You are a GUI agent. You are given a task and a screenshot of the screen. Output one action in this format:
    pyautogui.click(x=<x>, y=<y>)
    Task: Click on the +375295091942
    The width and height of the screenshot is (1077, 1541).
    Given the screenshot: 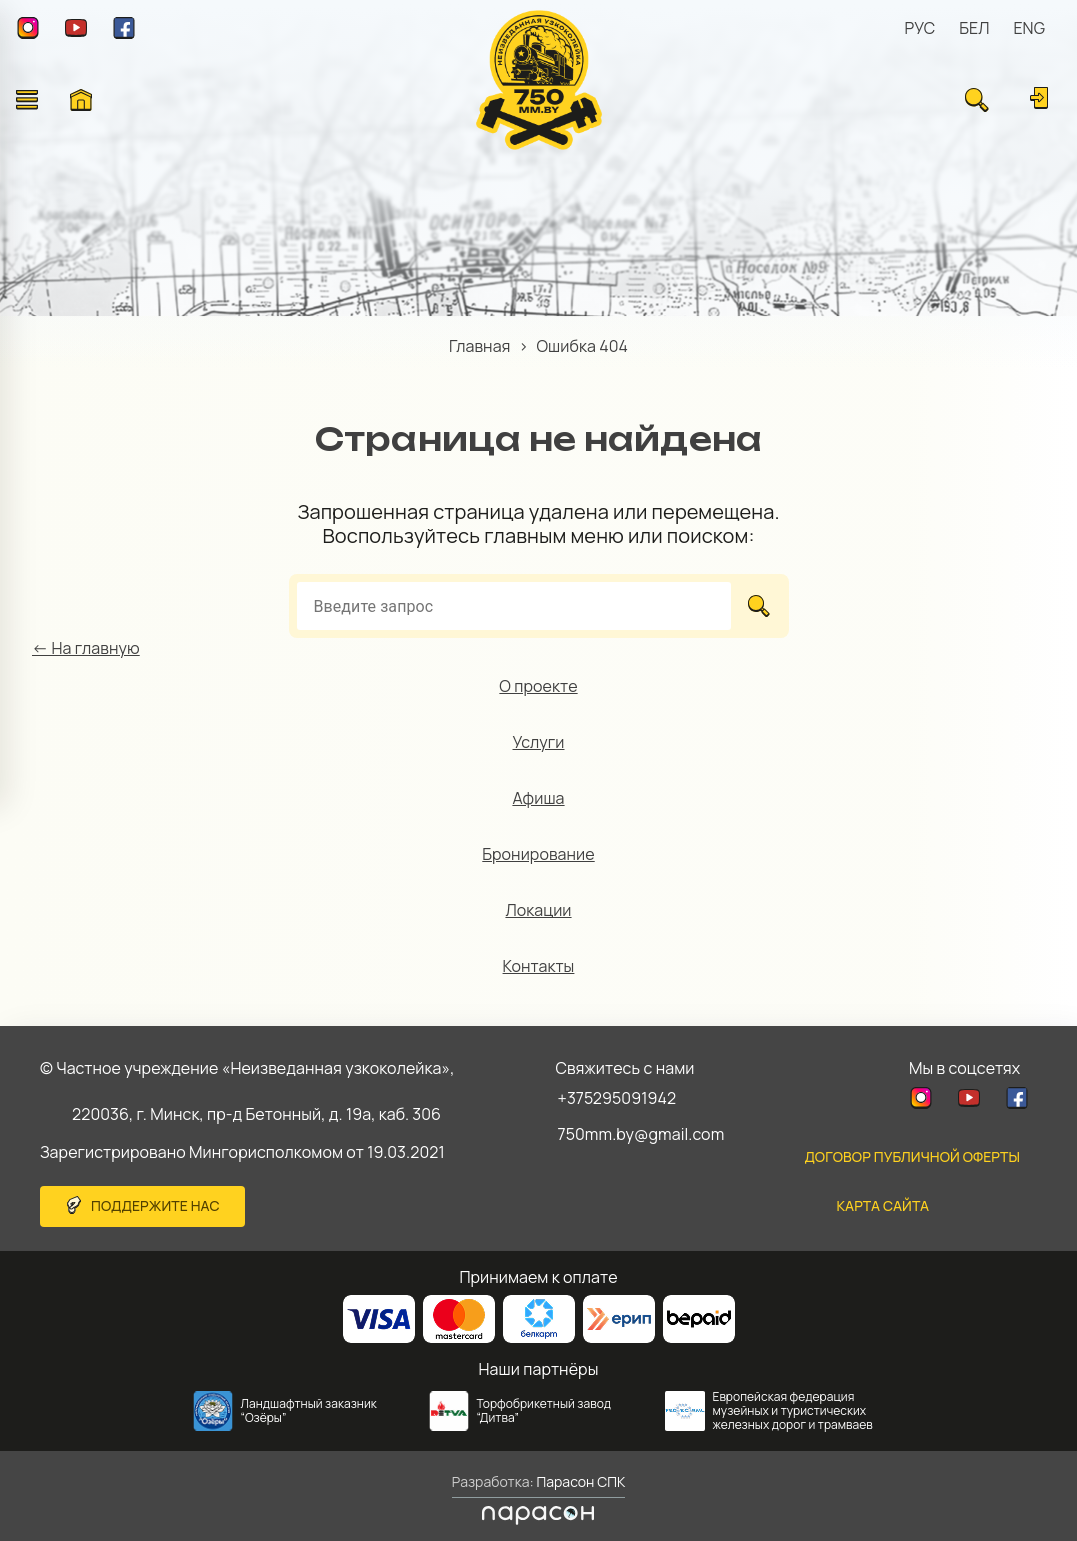 What is the action you would take?
    pyautogui.click(x=617, y=1098)
    